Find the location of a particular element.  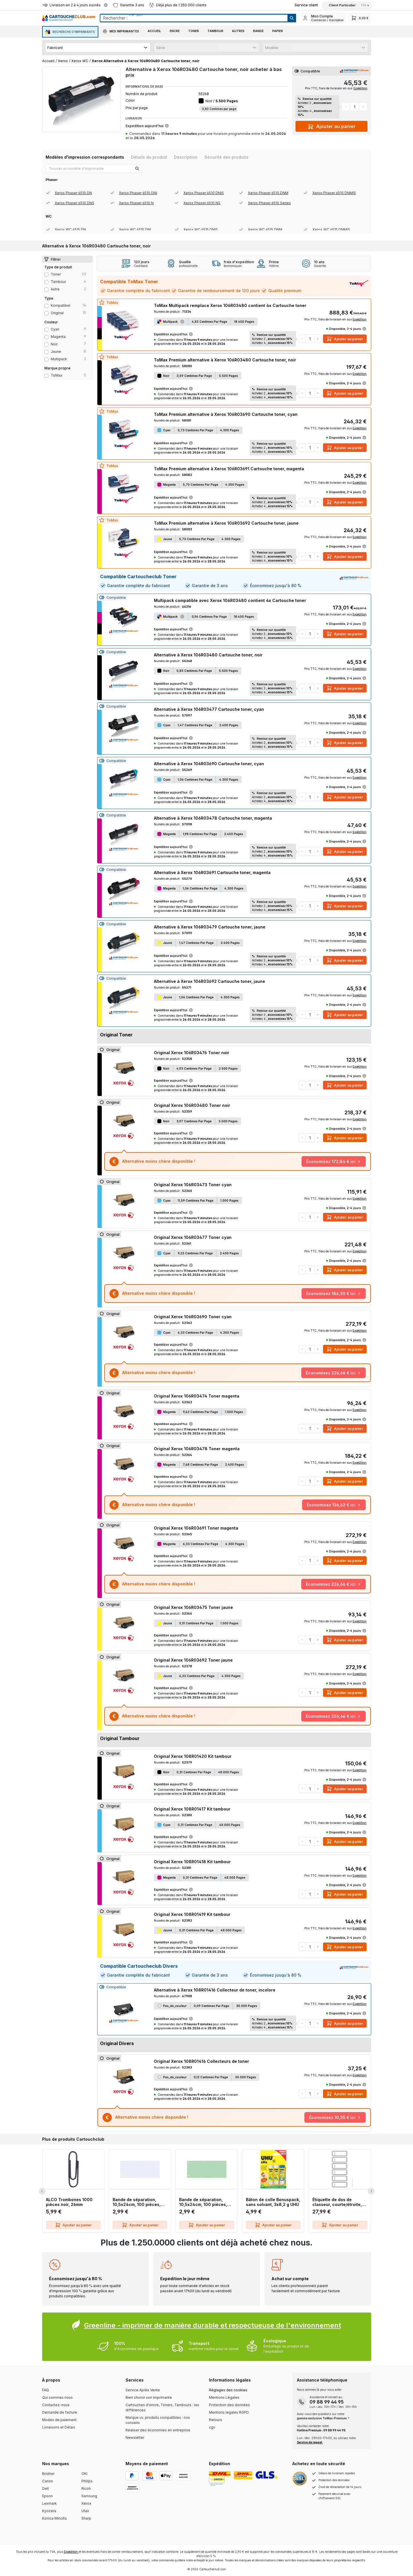

[Filter Color noir] is located at coordinates (46, 345).